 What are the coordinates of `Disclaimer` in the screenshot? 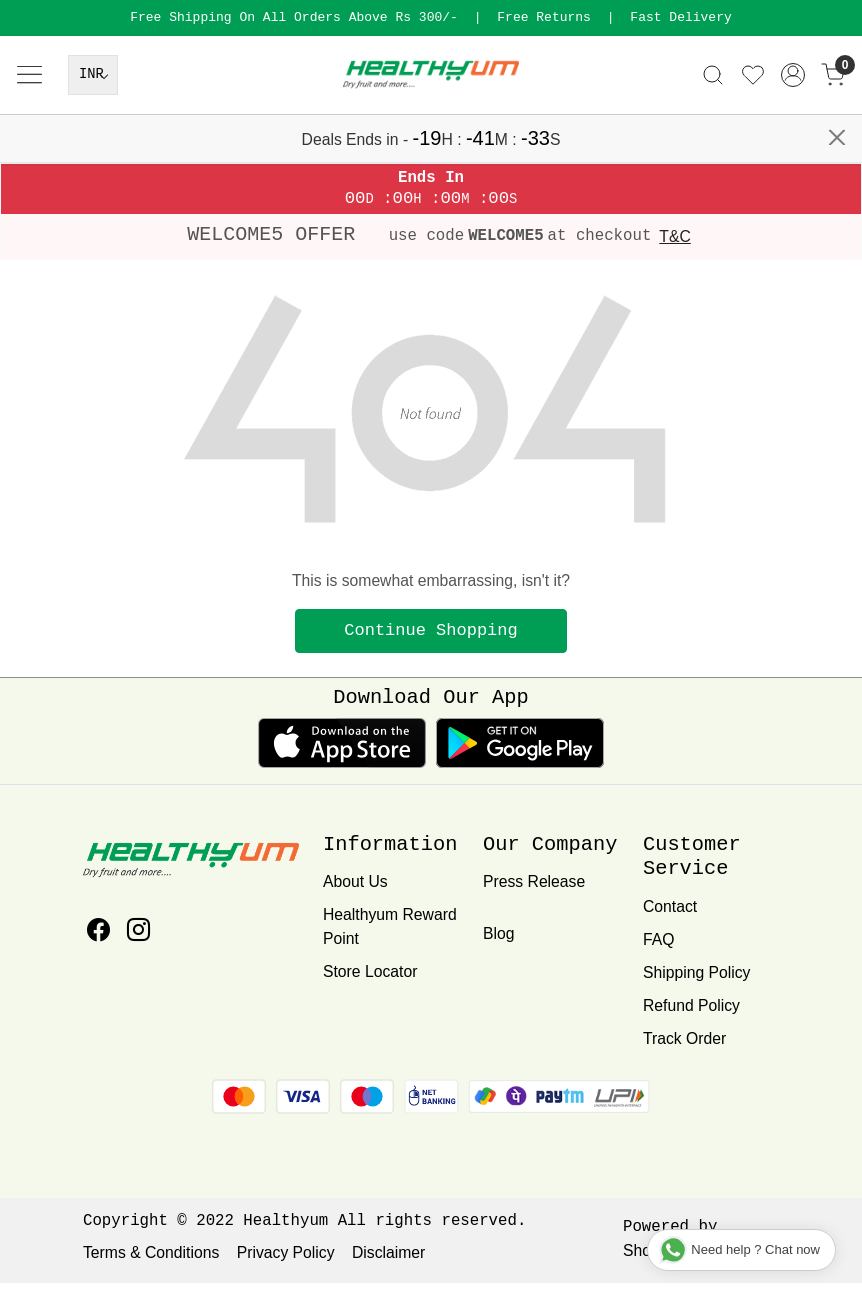 It's located at (388, 1267).